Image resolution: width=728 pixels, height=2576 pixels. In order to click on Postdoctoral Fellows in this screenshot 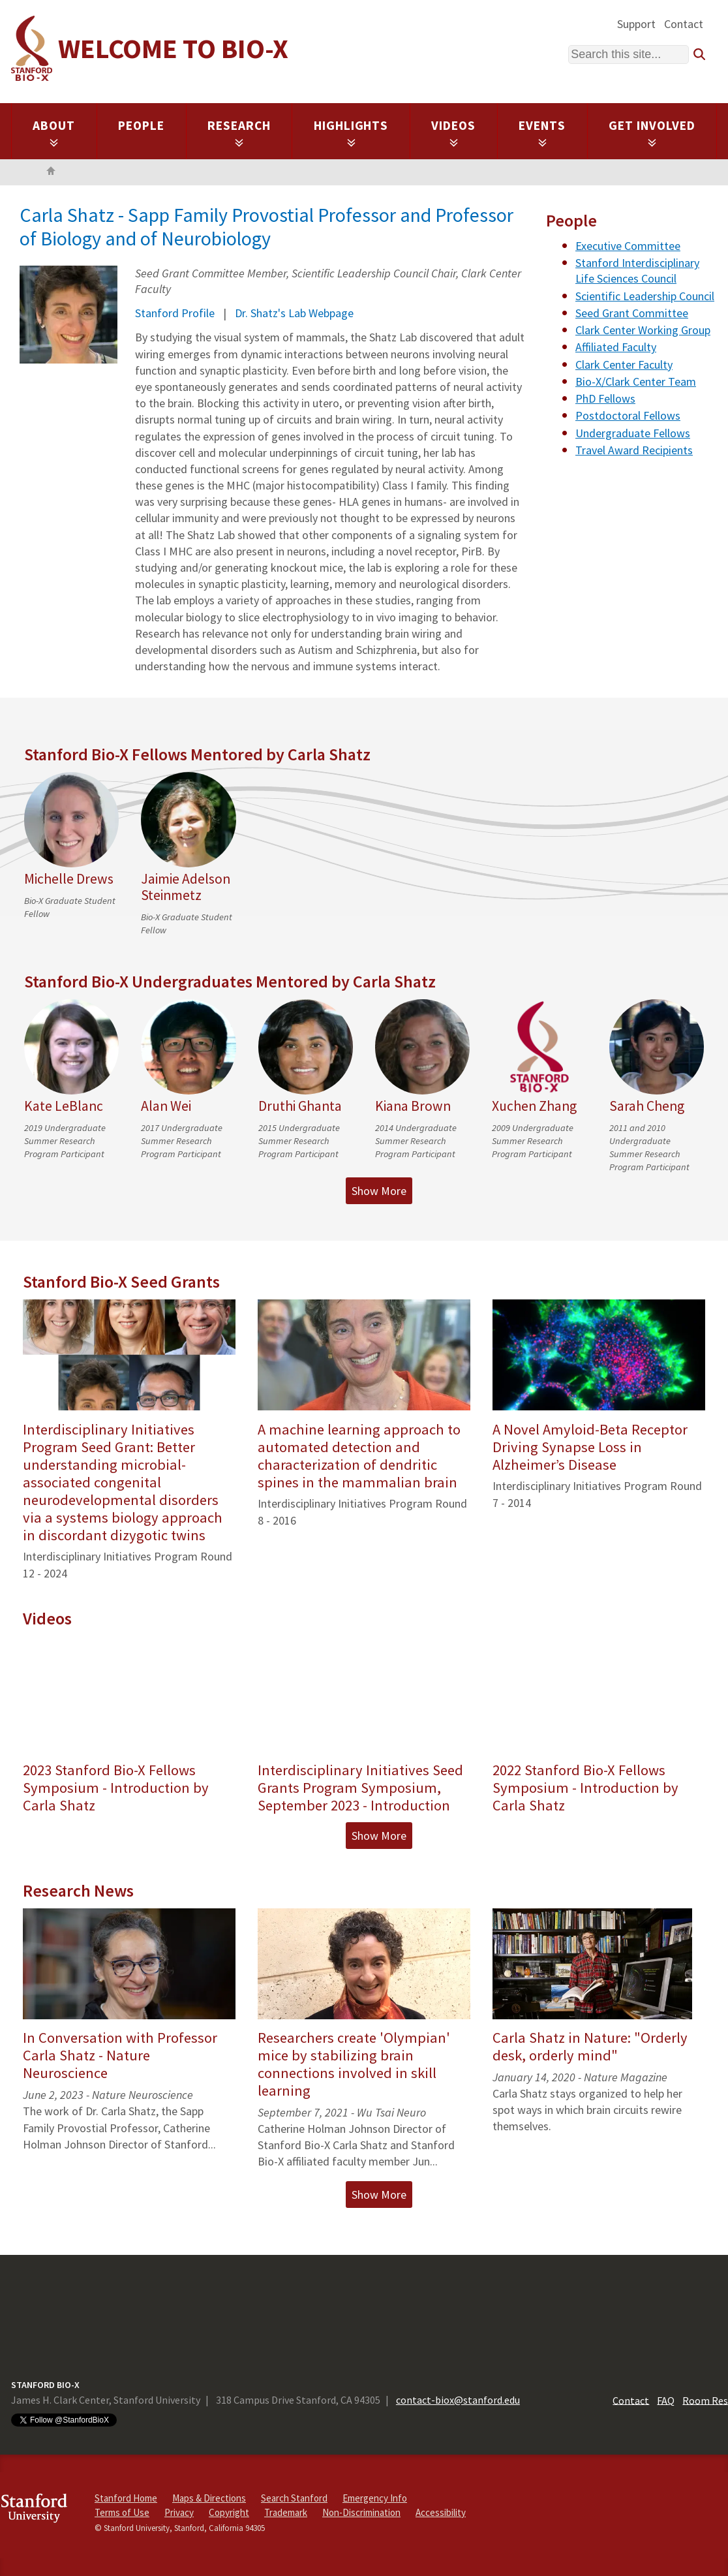, I will do `click(627, 415)`.